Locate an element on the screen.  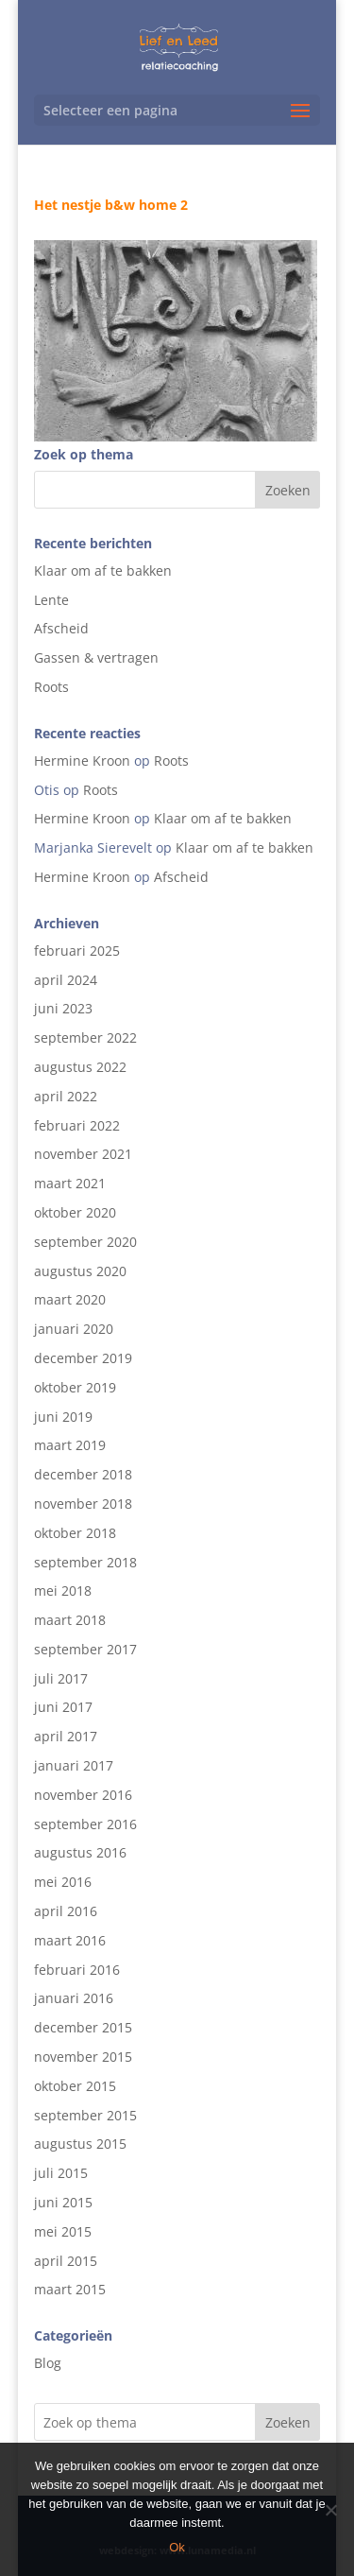
februari 2022 is located at coordinates (77, 1125).